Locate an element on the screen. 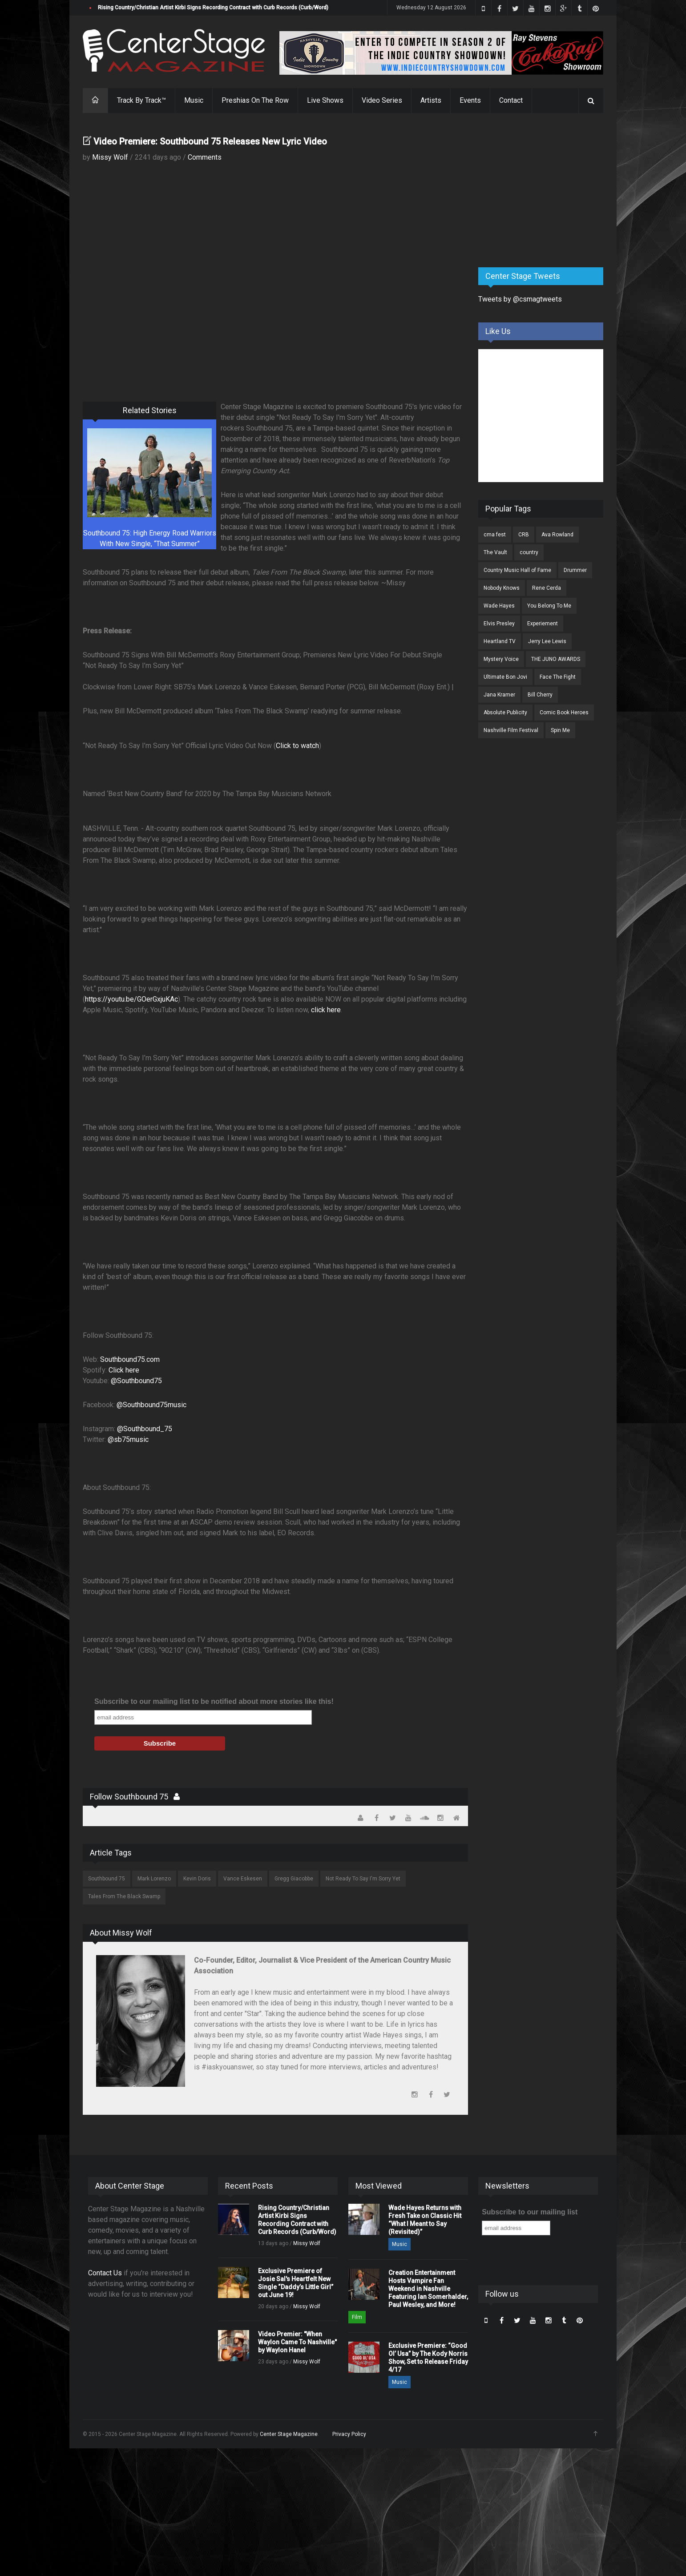 This screenshot has height=2576, width=686. Video Series is located at coordinates (382, 100).